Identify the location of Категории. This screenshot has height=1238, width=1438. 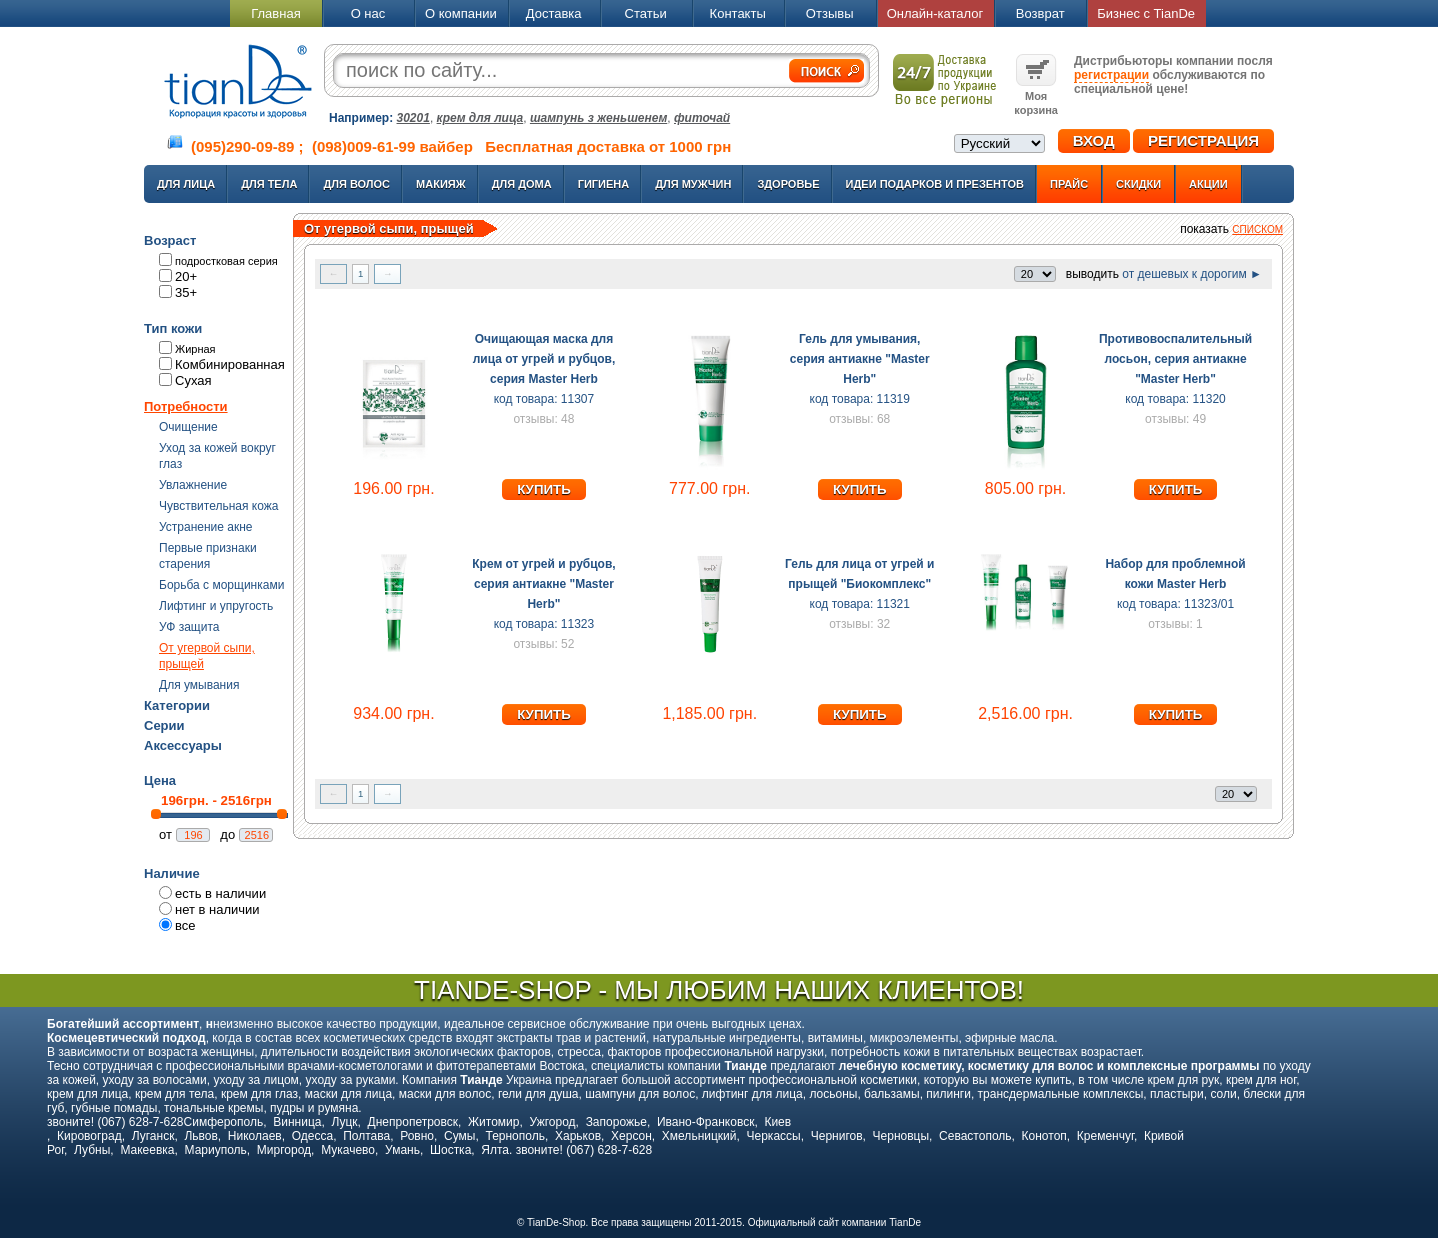
(177, 705).